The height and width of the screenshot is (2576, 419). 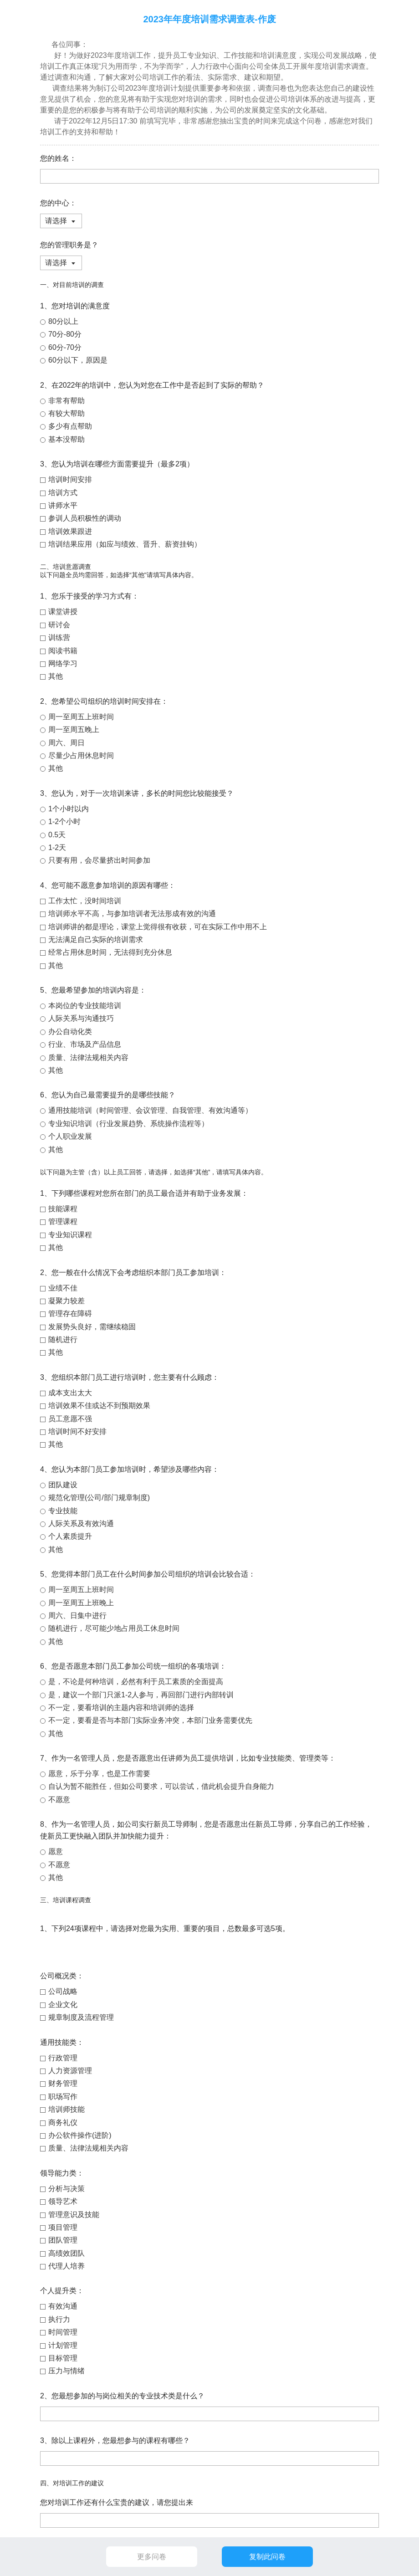 What do you see at coordinates (70, 1235) in the screenshot?
I see `专业知识课程` at bounding box center [70, 1235].